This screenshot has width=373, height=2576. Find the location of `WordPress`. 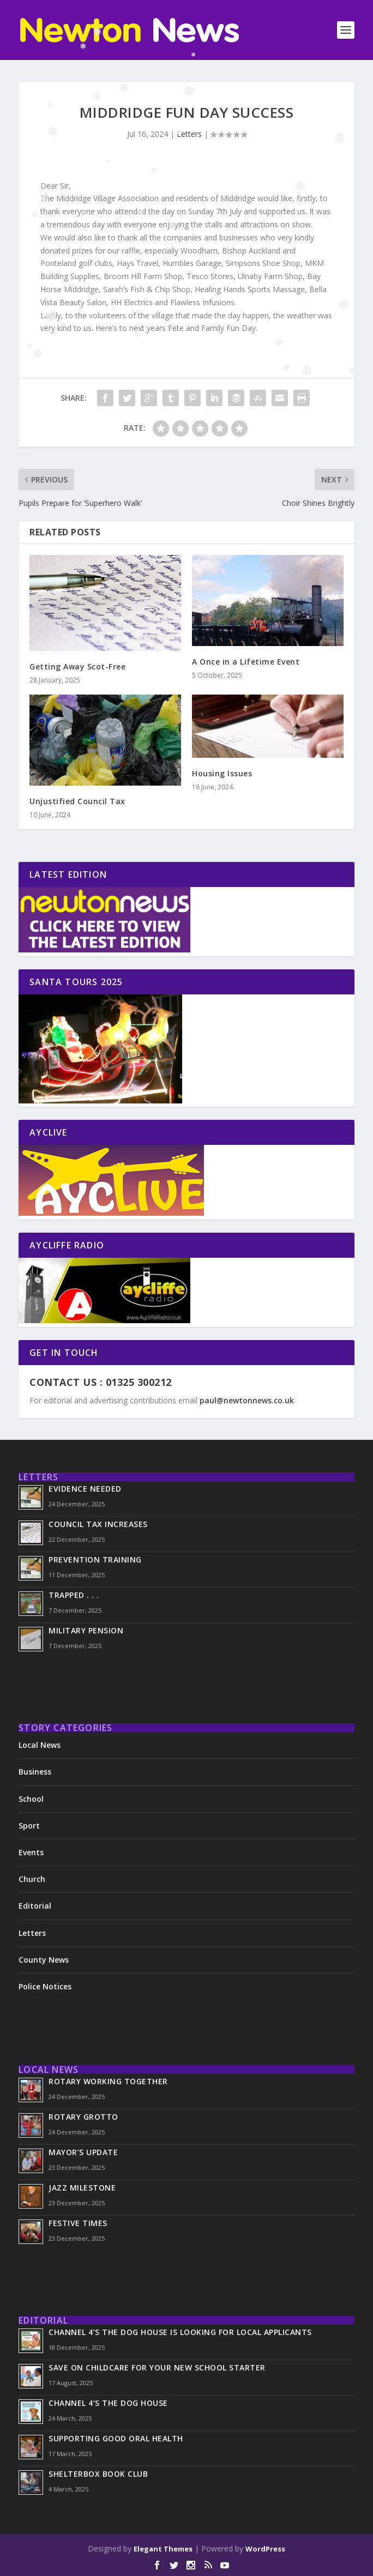

WordPress is located at coordinates (265, 2549).